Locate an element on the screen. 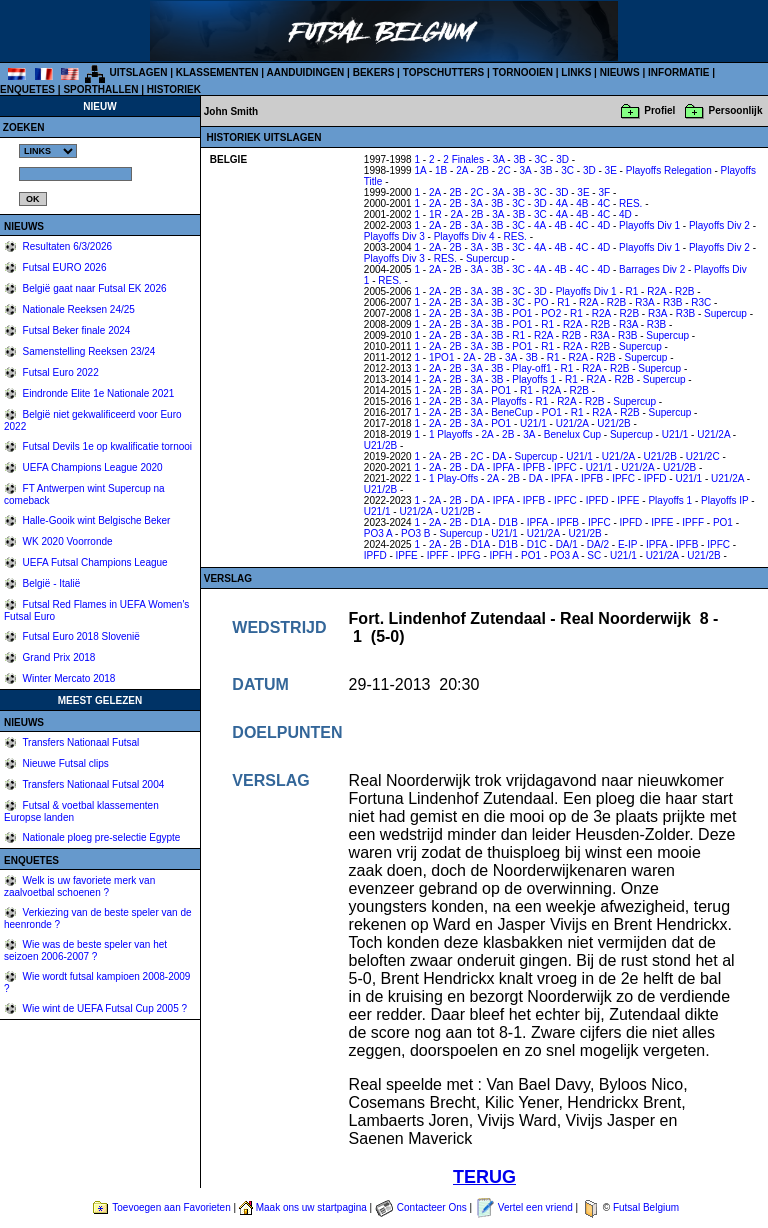 This screenshot has width=768, height=1228. Maak ons uw startpagina is located at coordinates (311, 1207).